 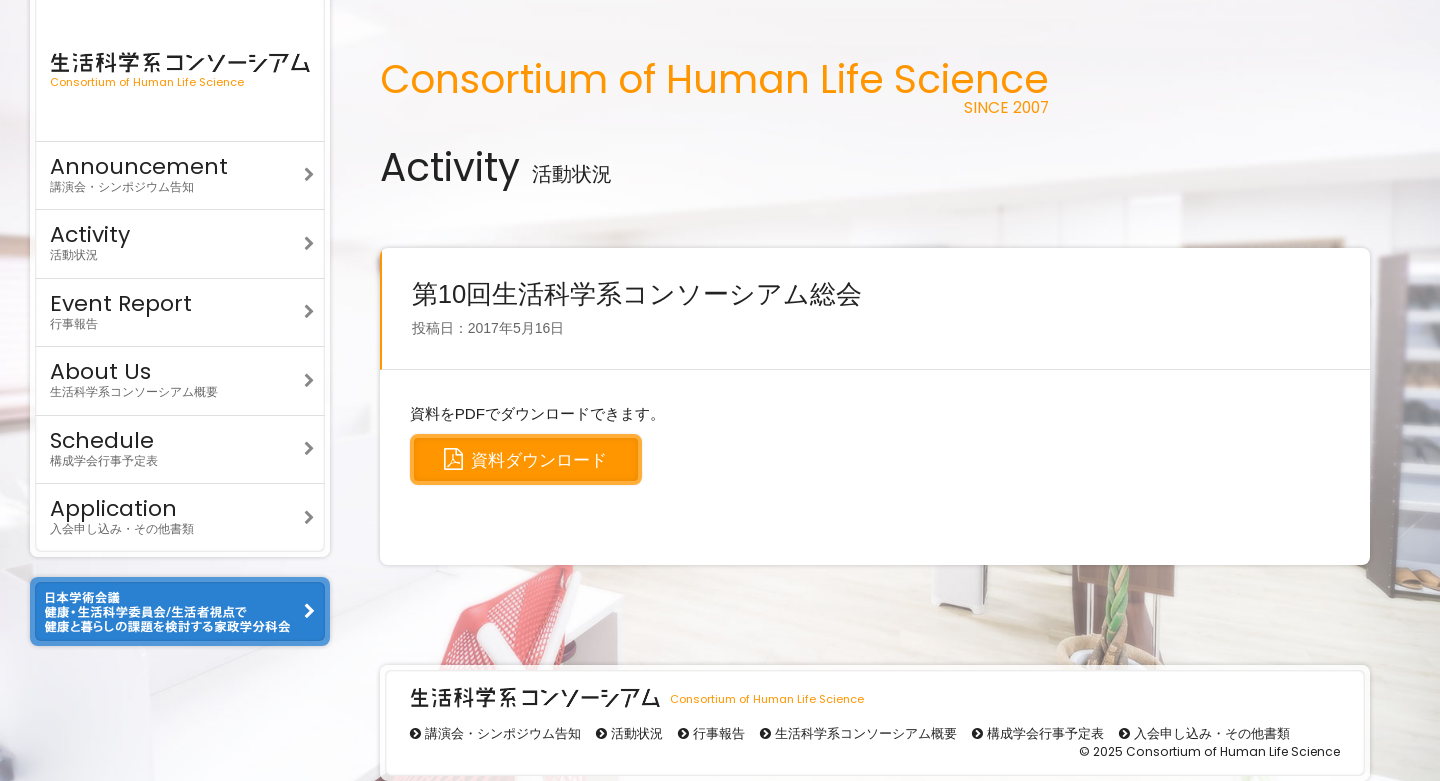 What do you see at coordinates (180, 309) in the screenshot?
I see `行事報告` at bounding box center [180, 309].